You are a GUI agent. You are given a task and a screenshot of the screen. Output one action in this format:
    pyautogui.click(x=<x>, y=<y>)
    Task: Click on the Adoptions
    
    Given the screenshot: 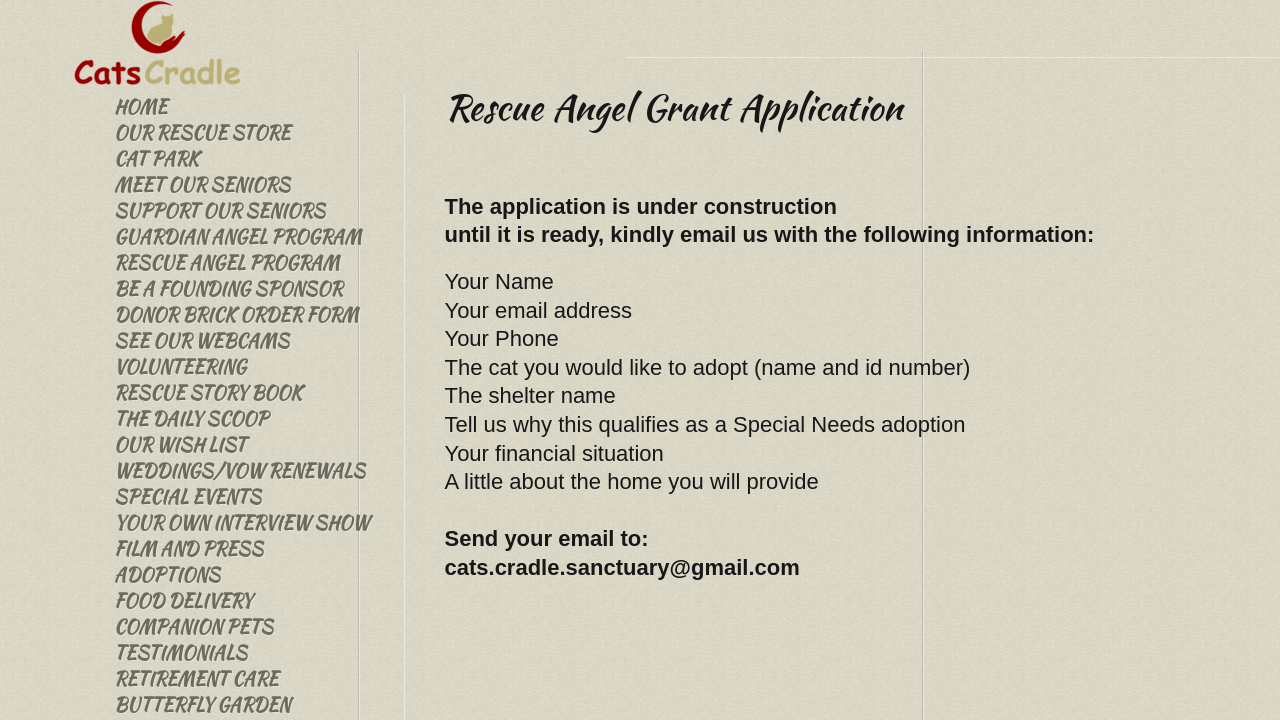 What is the action you would take?
    pyautogui.click(x=167, y=574)
    